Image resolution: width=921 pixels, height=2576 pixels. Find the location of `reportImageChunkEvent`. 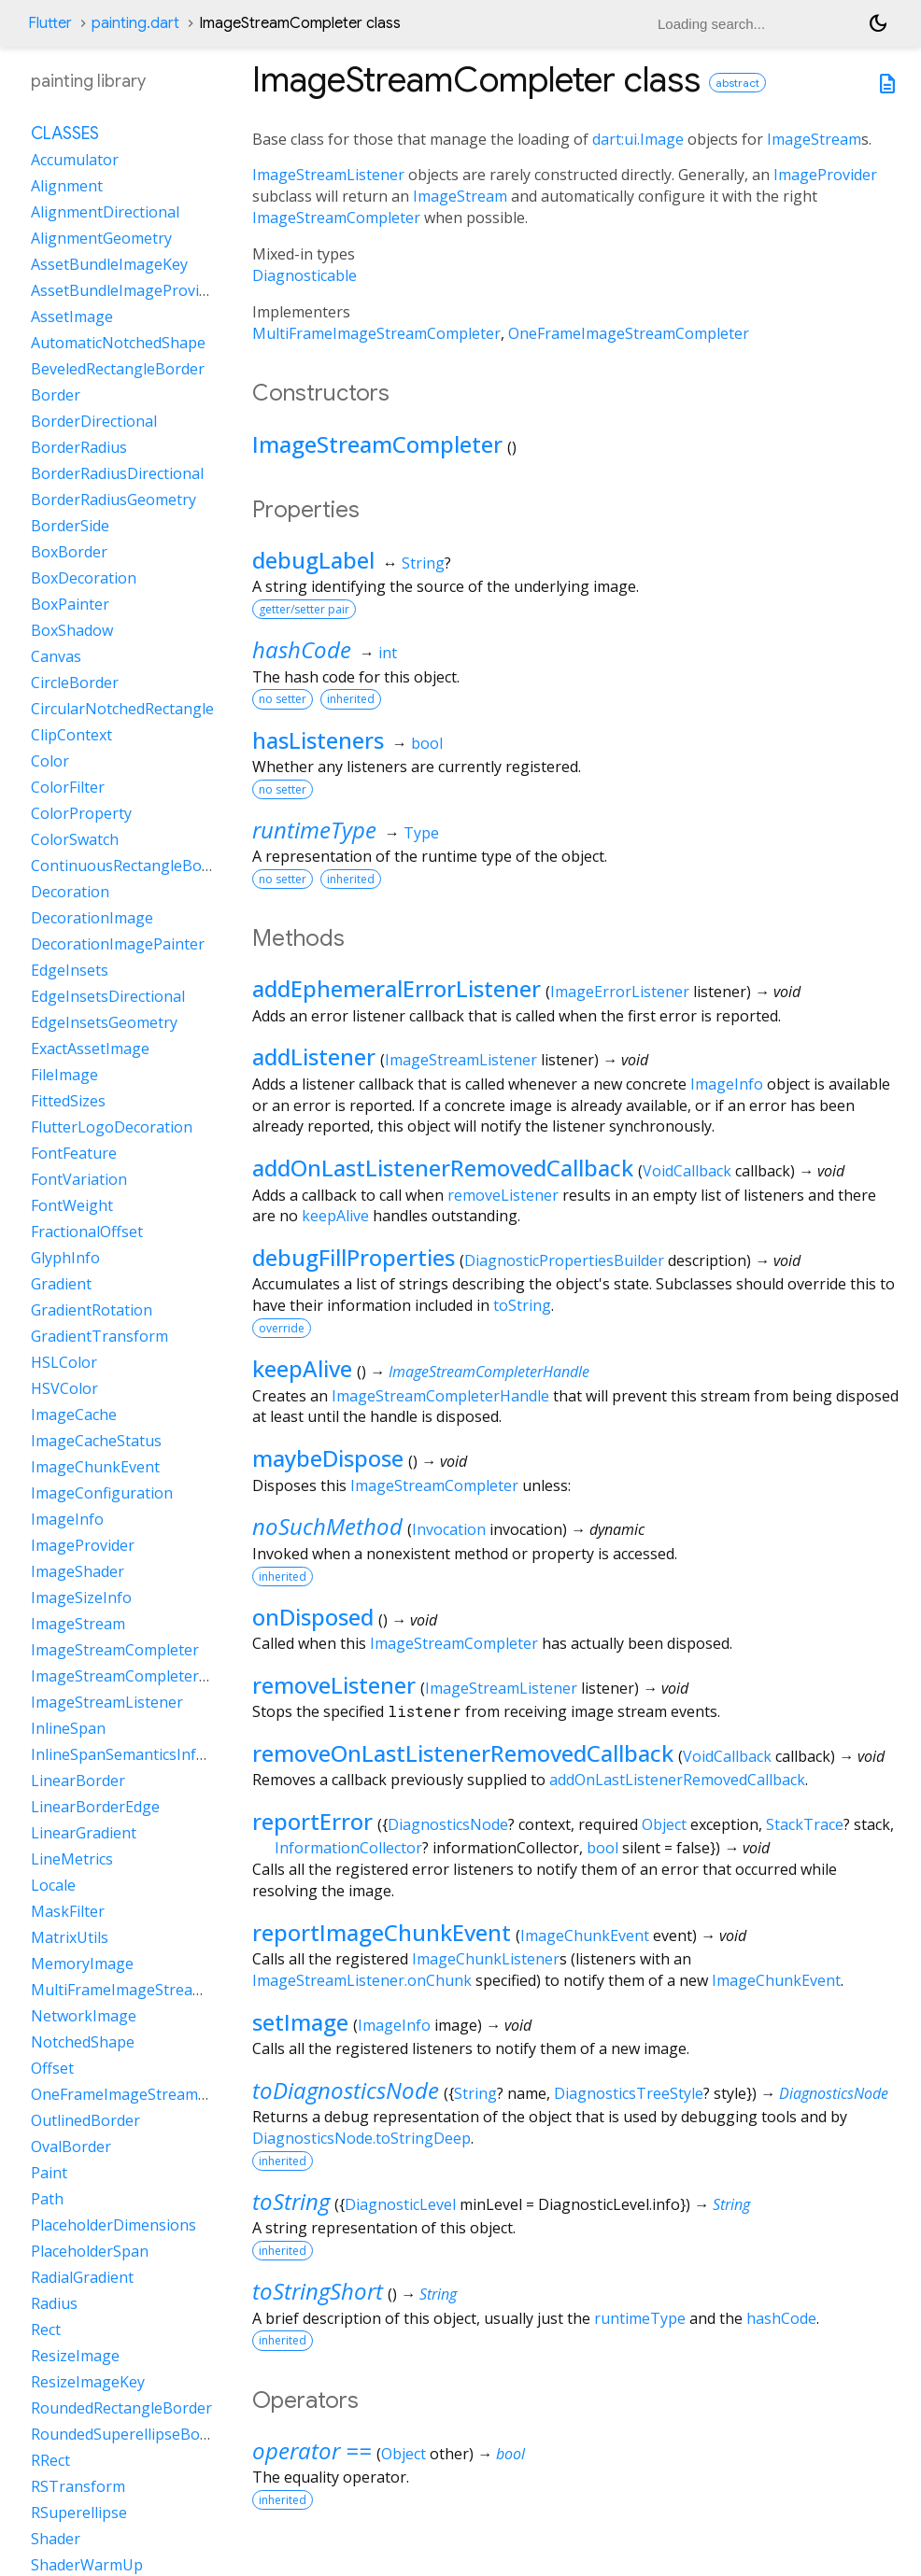

reportImageChunkEvent is located at coordinates (381, 1932).